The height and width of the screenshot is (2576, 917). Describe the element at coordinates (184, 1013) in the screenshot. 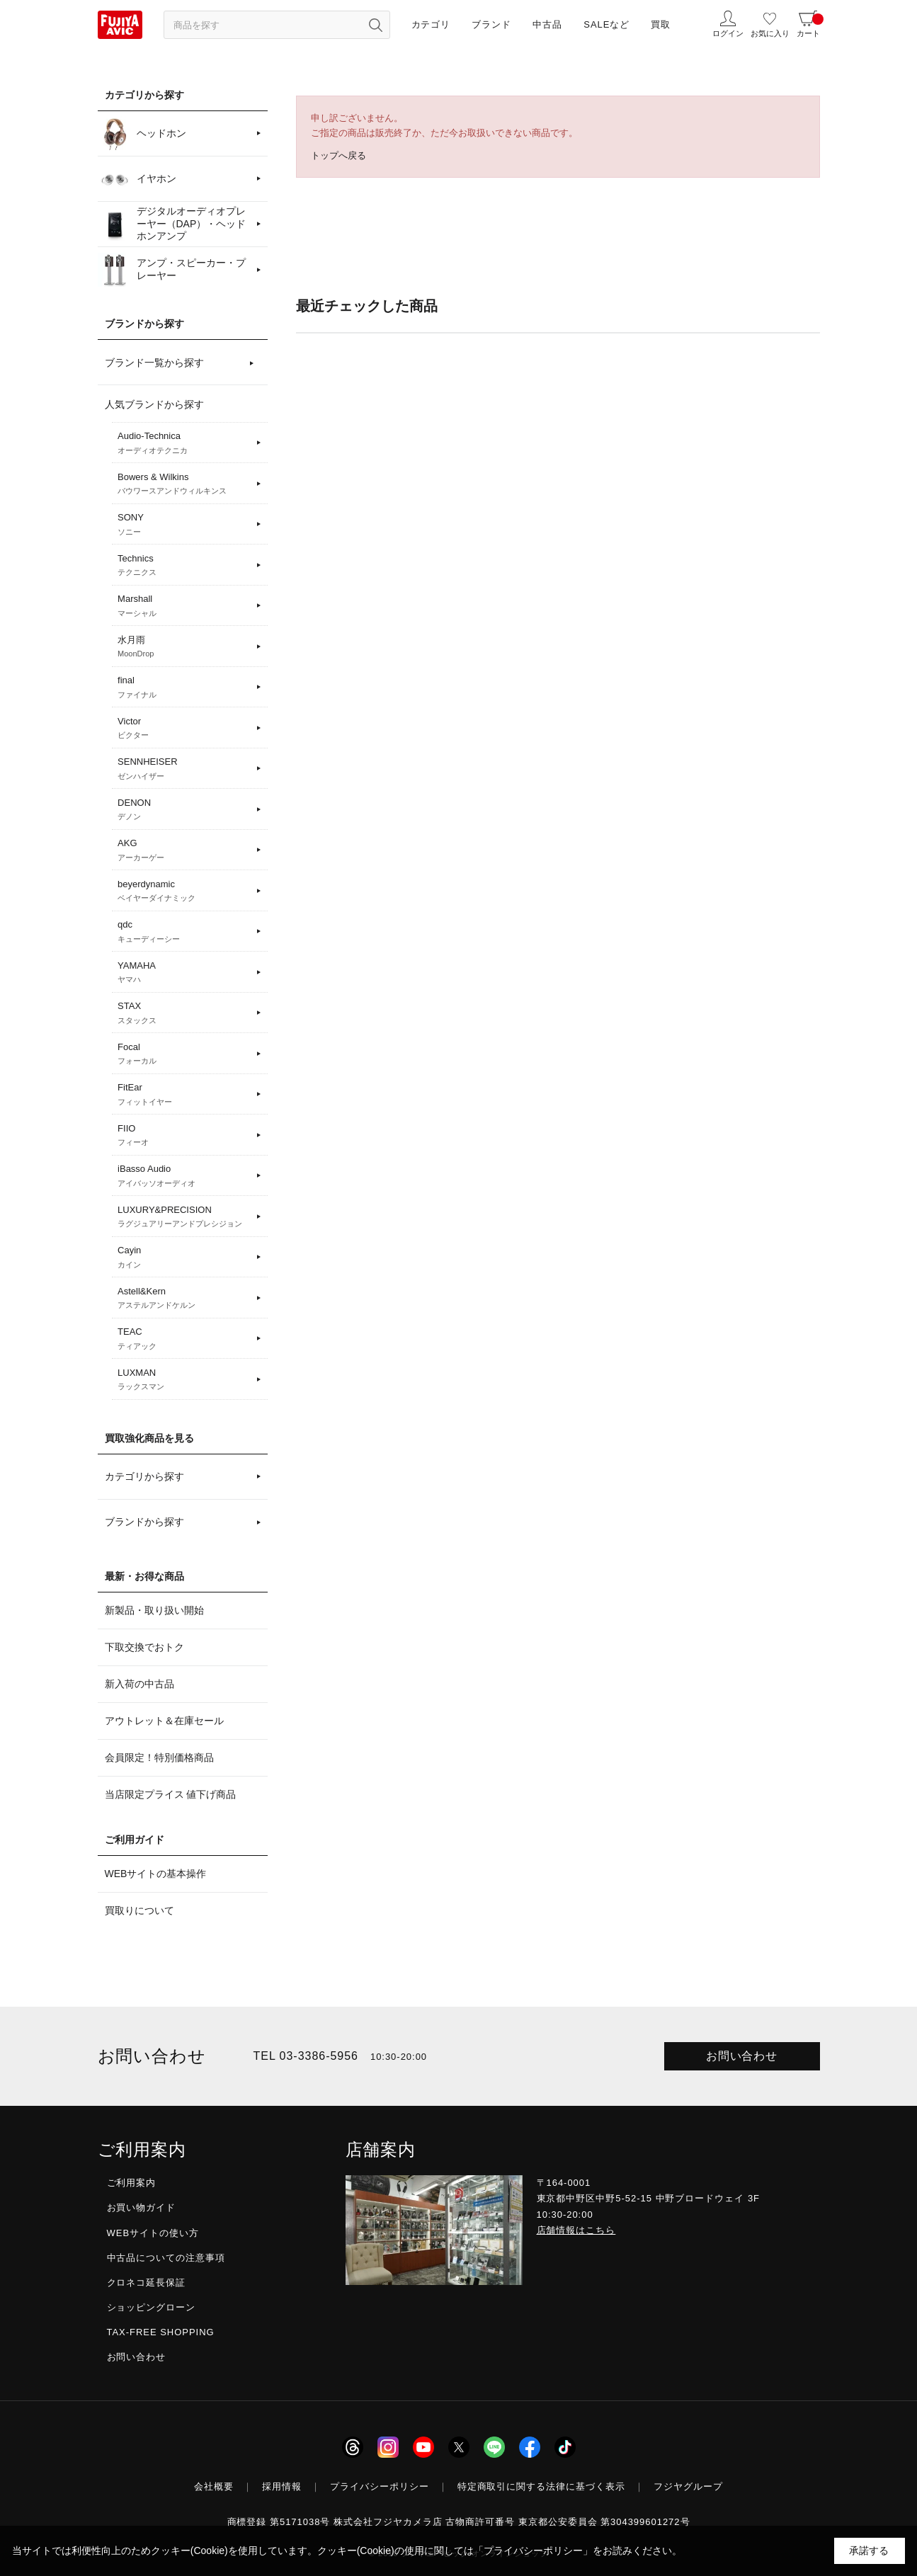

I see `STAX` at that location.